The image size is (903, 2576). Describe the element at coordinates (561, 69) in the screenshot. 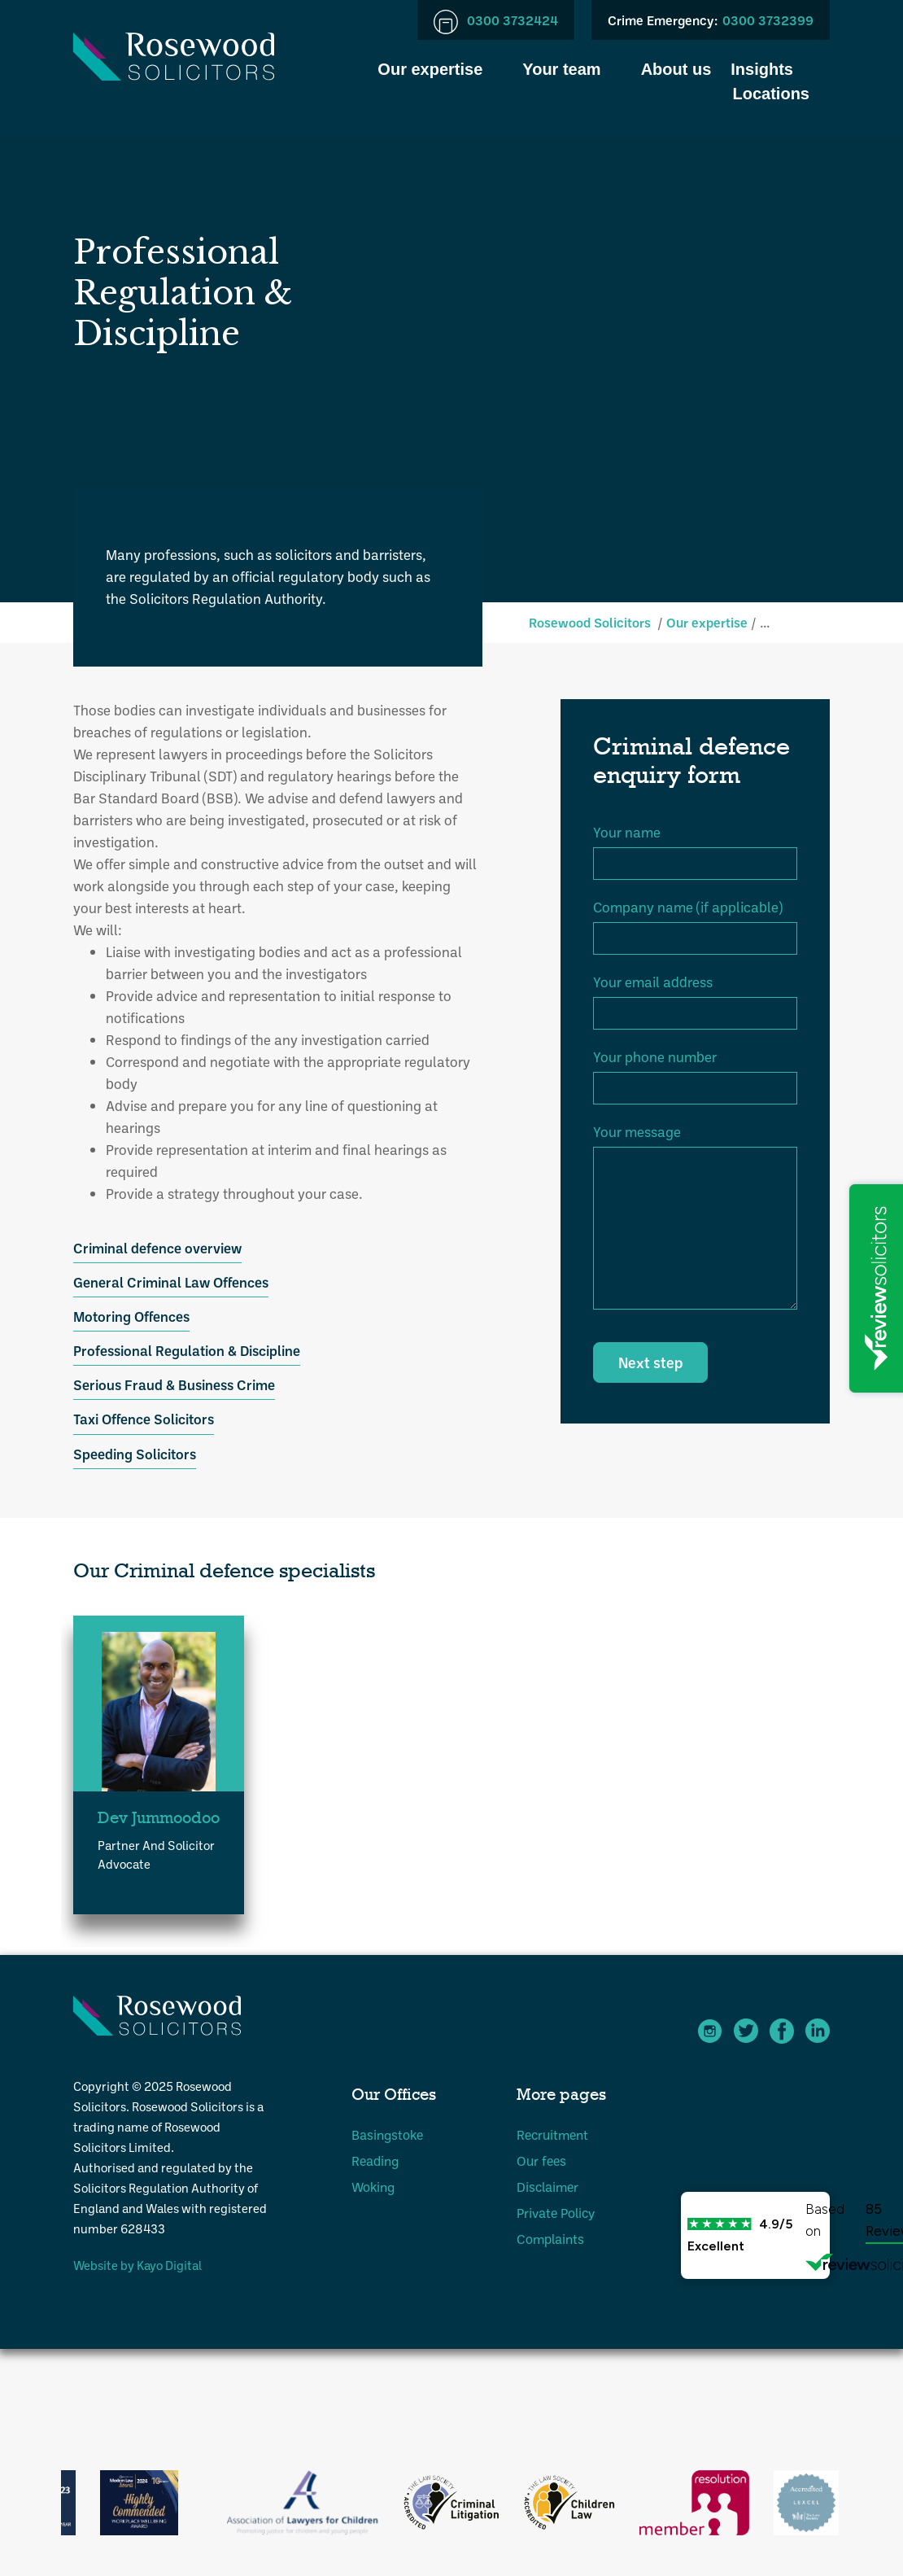

I see `Your team` at that location.